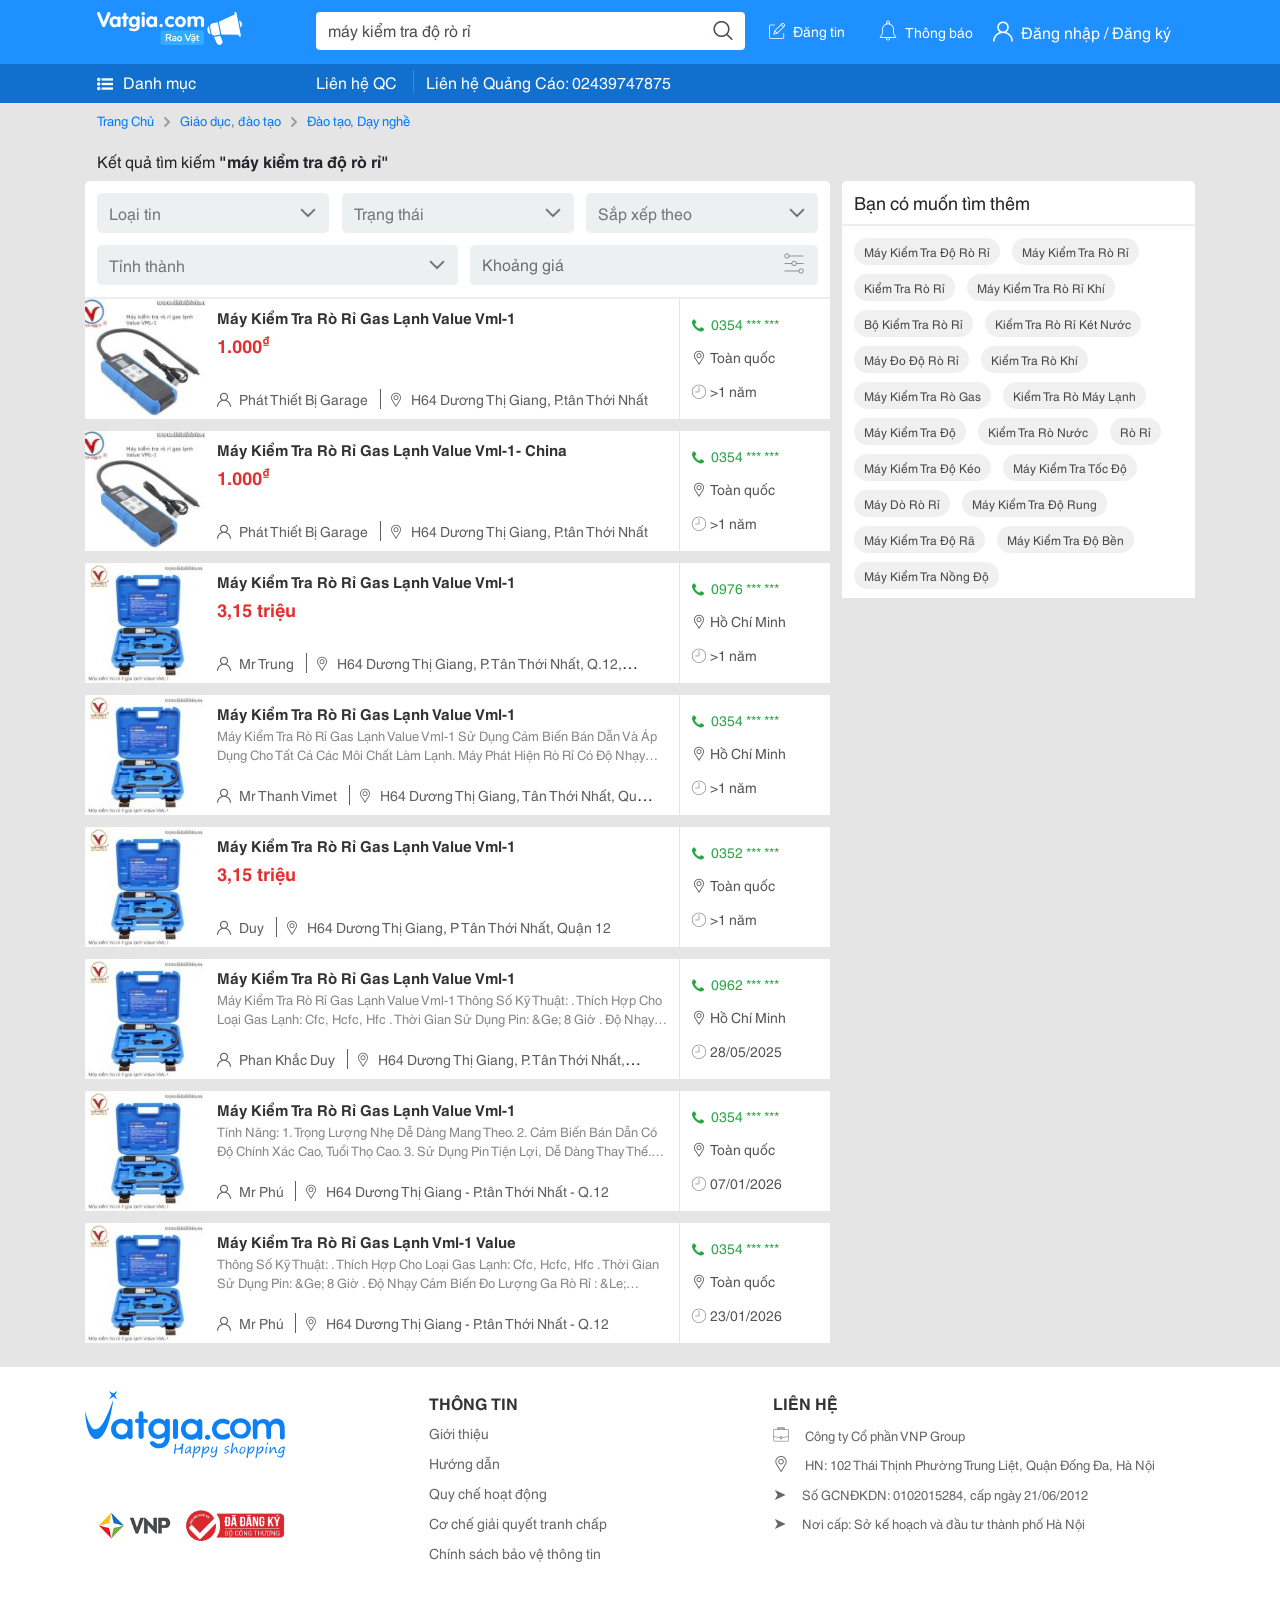 The height and width of the screenshot is (1597, 1280). Describe the element at coordinates (904, 287) in the screenshot. I see `kiểm tra rò rỉ` at that location.